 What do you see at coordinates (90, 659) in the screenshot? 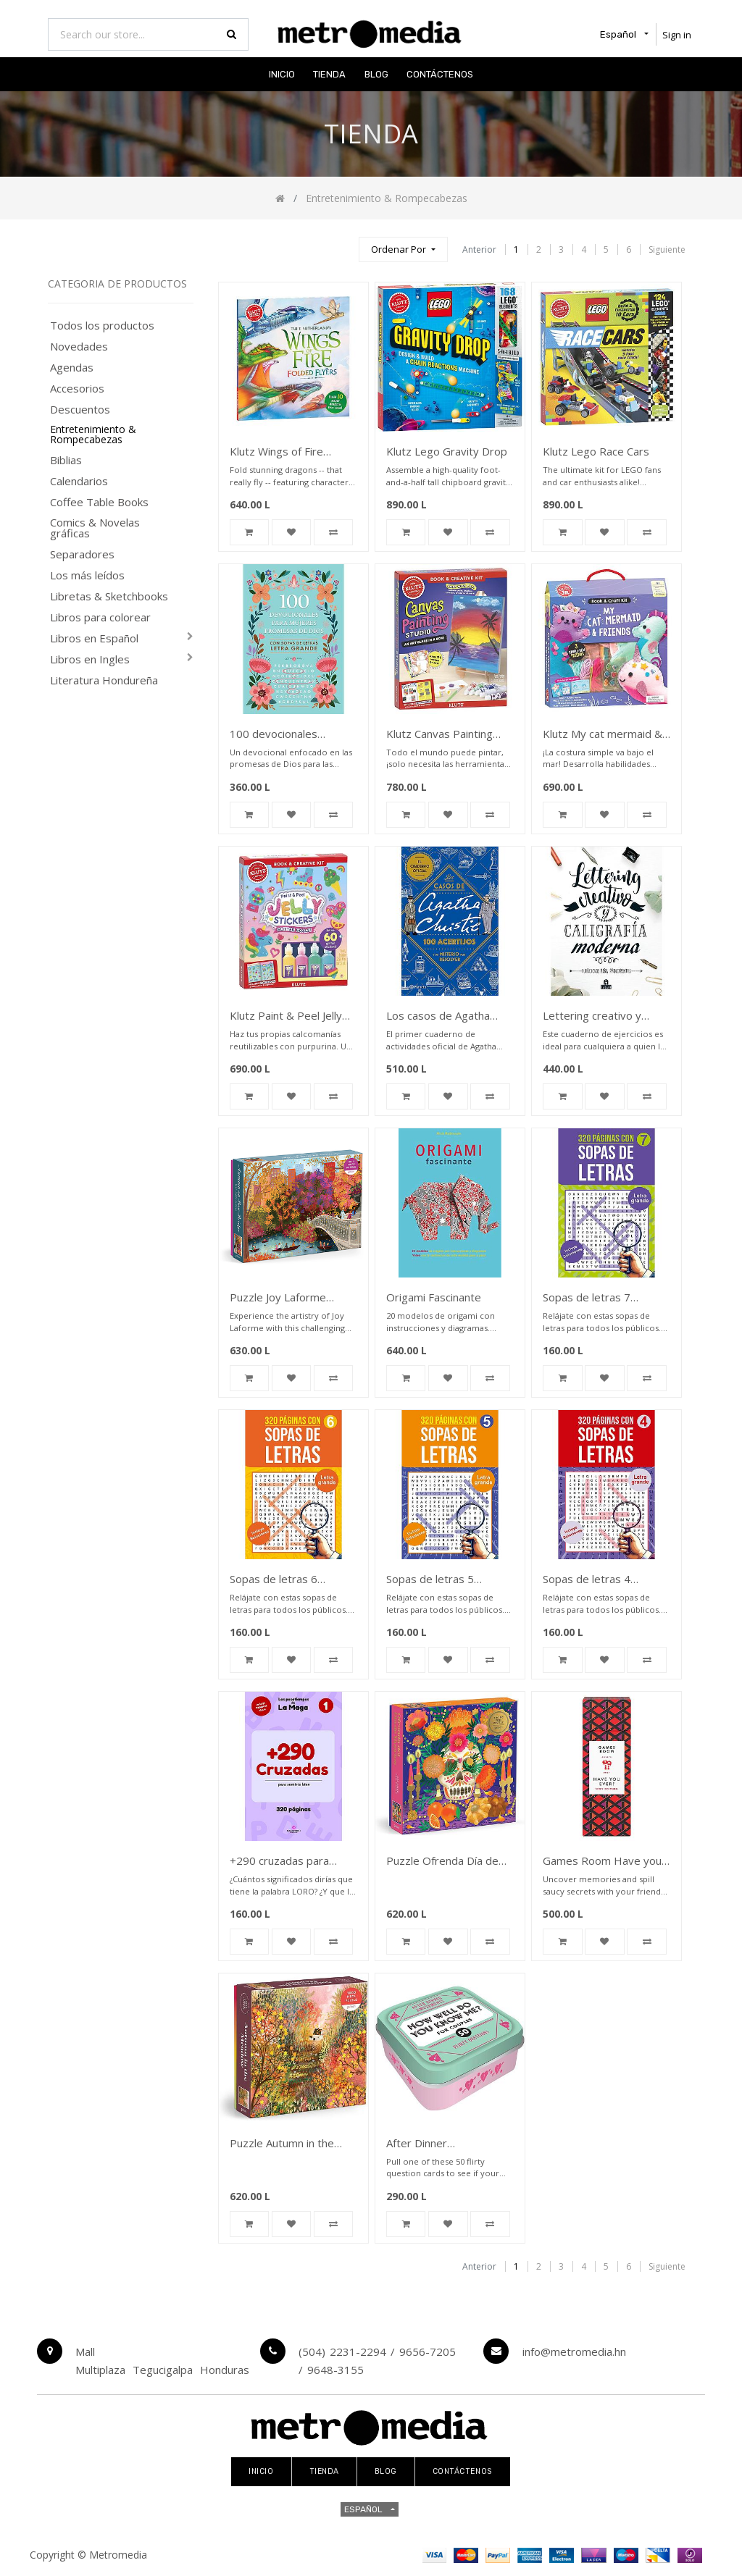
I see `Libros en Ingles` at bounding box center [90, 659].